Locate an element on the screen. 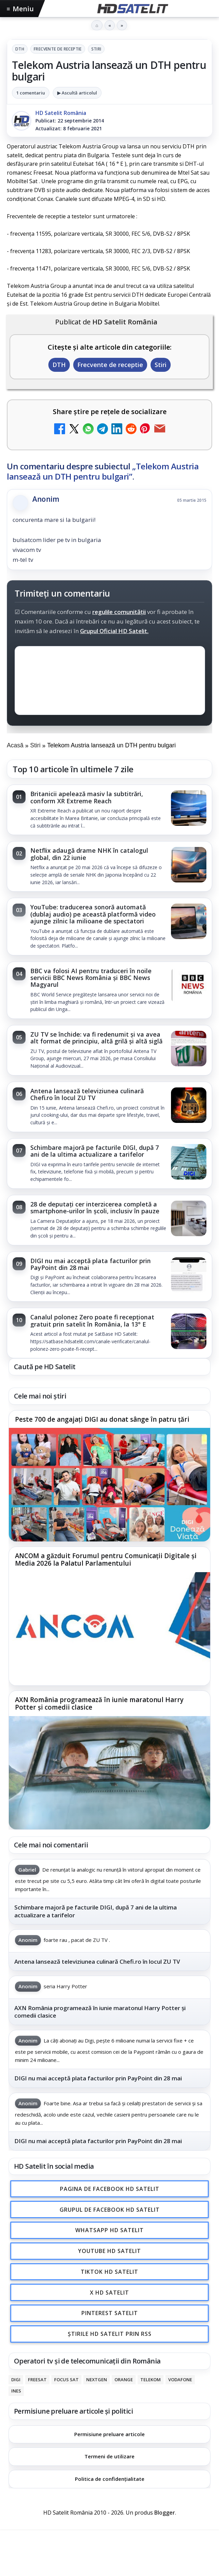 The image size is (219, 2576). WhatsApp HD Satelit is located at coordinates (109, 2230).